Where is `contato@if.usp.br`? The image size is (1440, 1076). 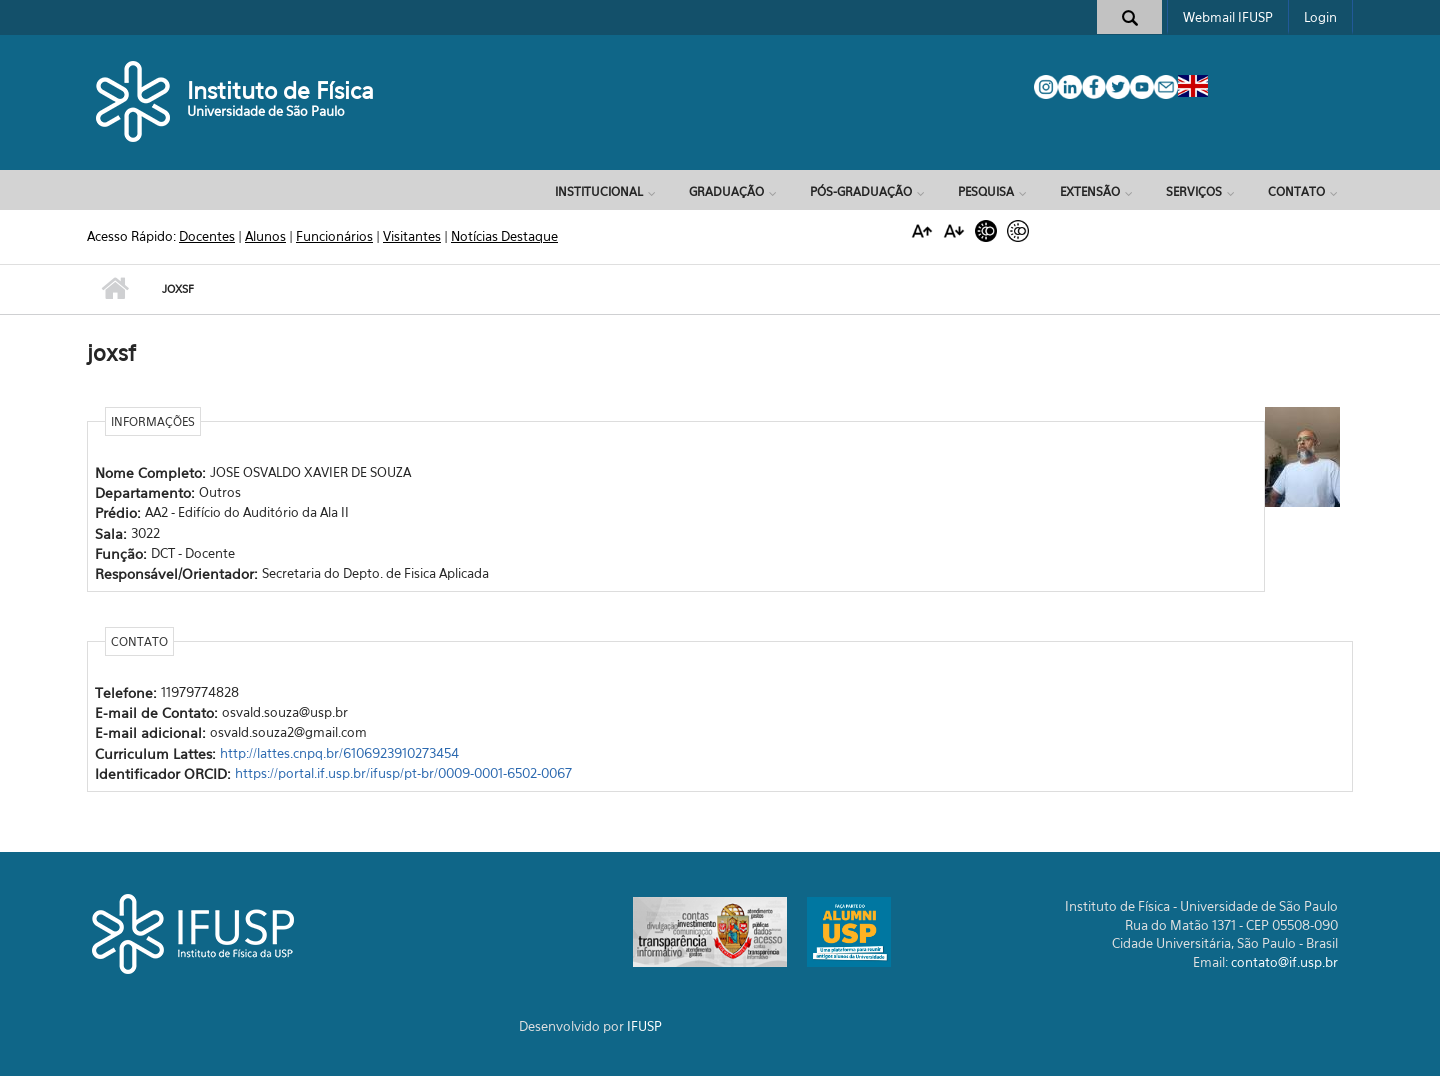 contato@if.usp.br is located at coordinates (1284, 962).